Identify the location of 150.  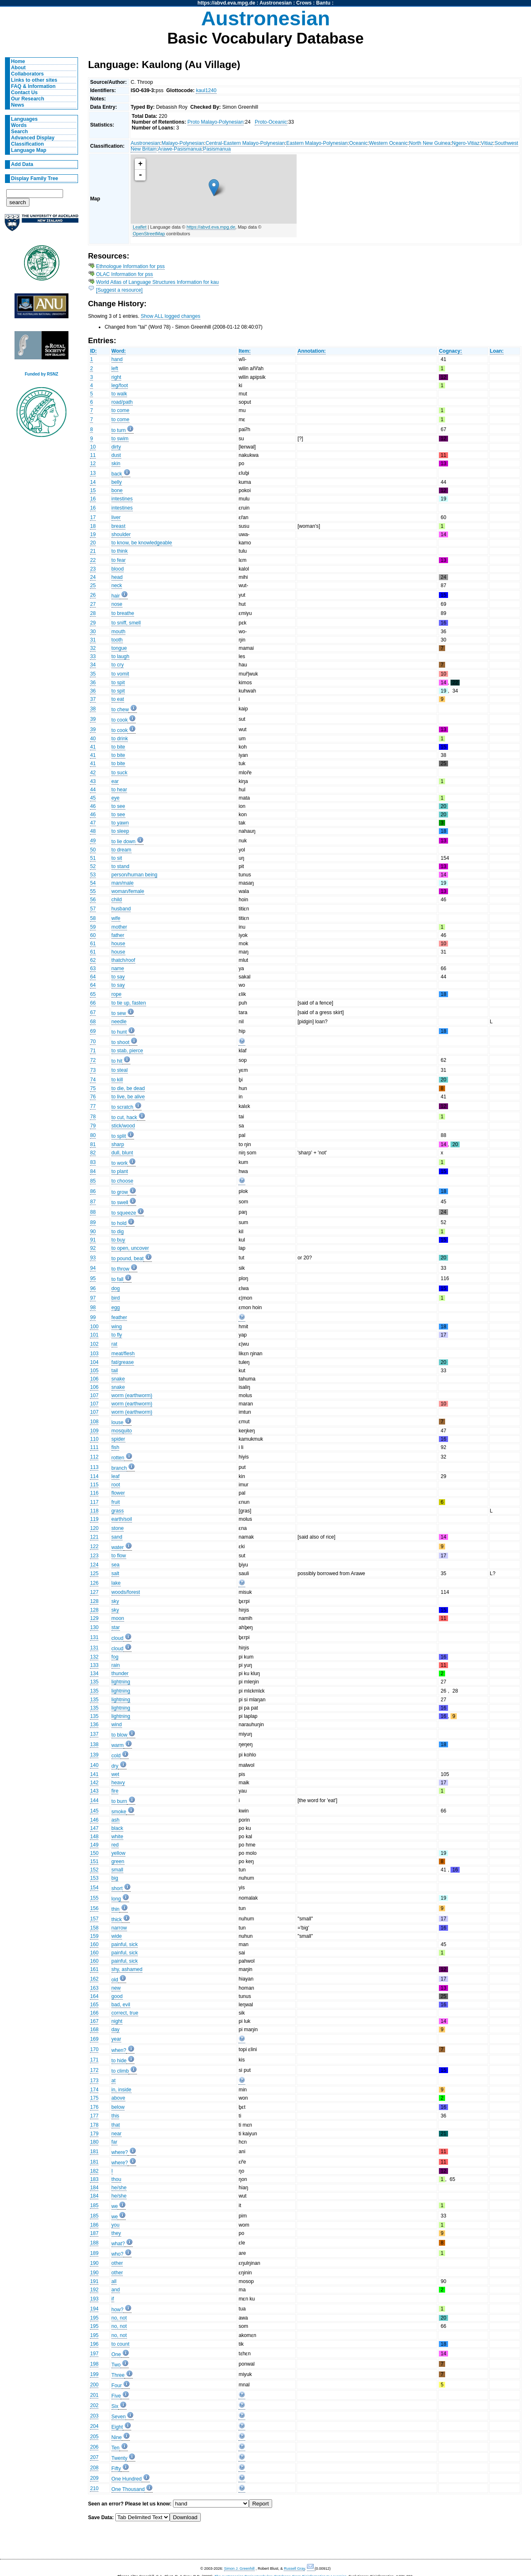
(94, 1853).